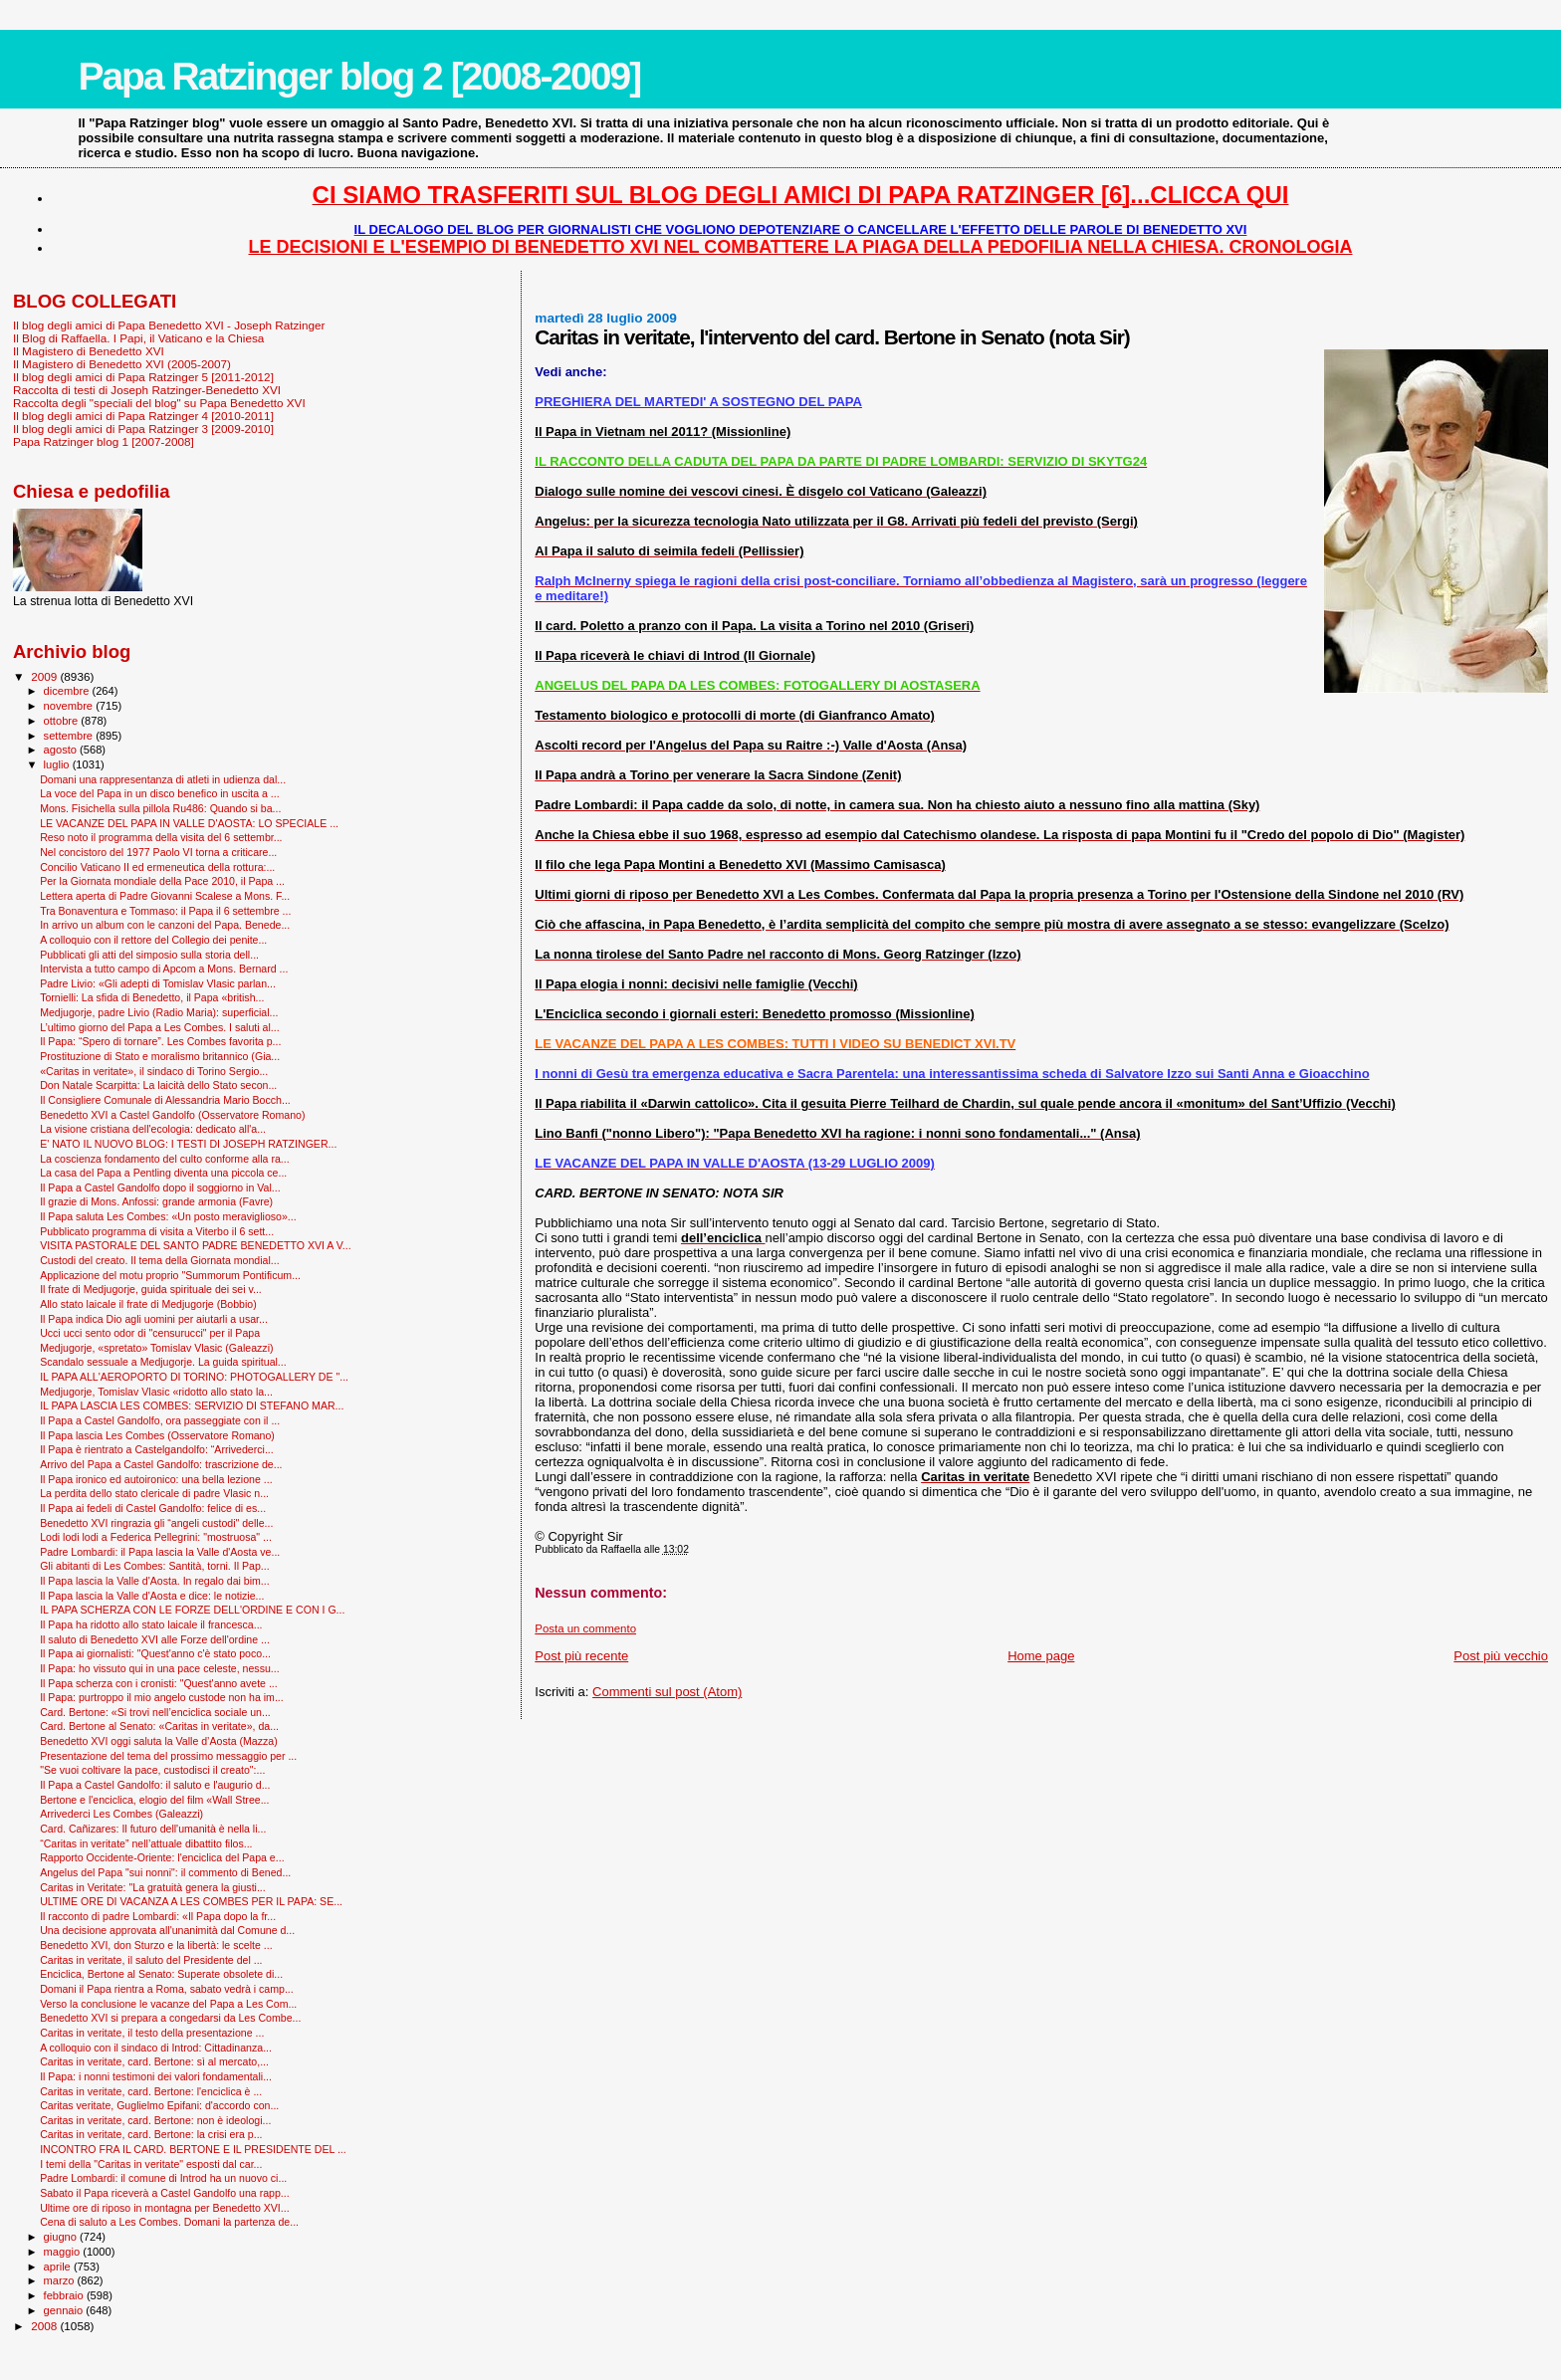  What do you see at coordinates (156, 1945) in the screenshot?
I see `Benedetto XVI, don Sturzo e la libertà: le scelte ...` at bounding box center [156, 1945].